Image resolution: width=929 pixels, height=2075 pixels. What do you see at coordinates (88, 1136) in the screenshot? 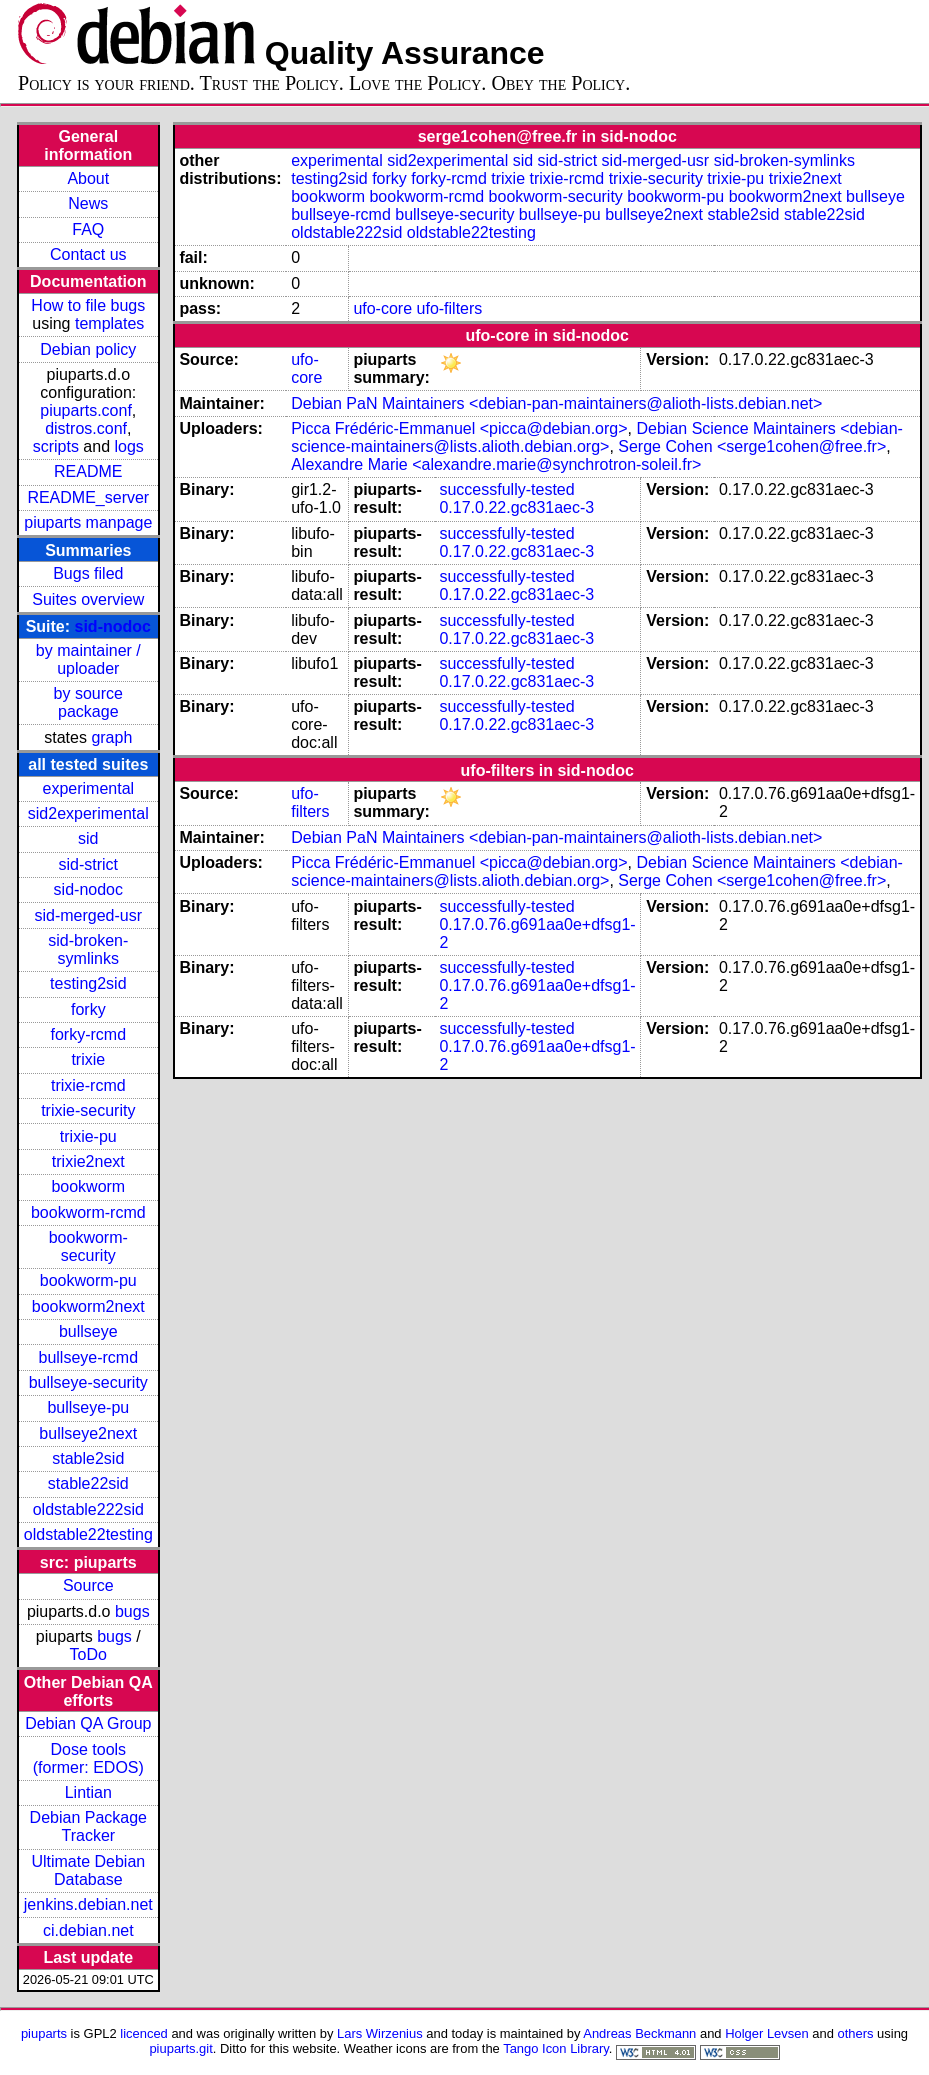
I see `trixie-pu` at bounding box center [88, 1136].